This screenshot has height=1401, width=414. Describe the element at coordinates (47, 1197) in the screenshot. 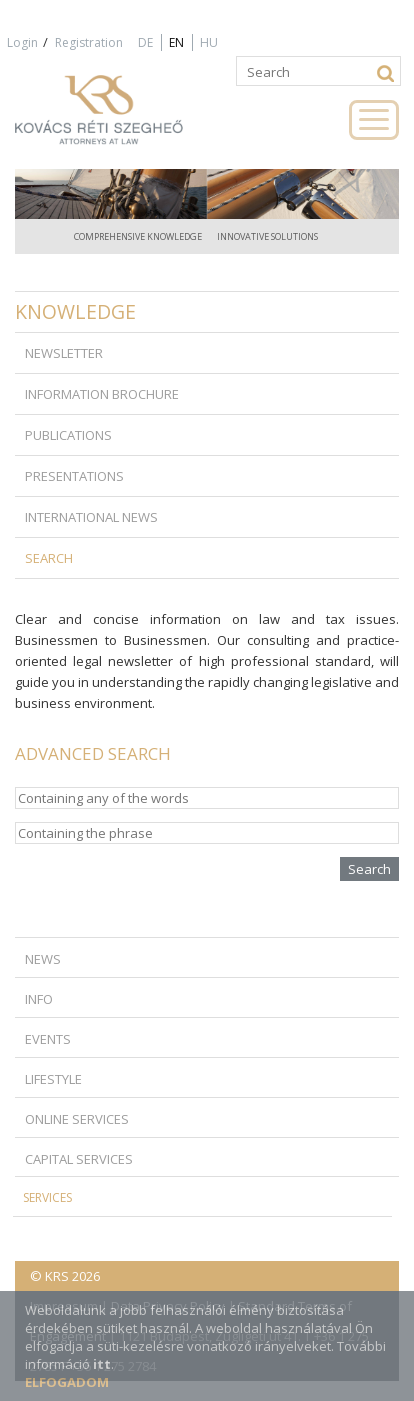

I see `Services` at that location.